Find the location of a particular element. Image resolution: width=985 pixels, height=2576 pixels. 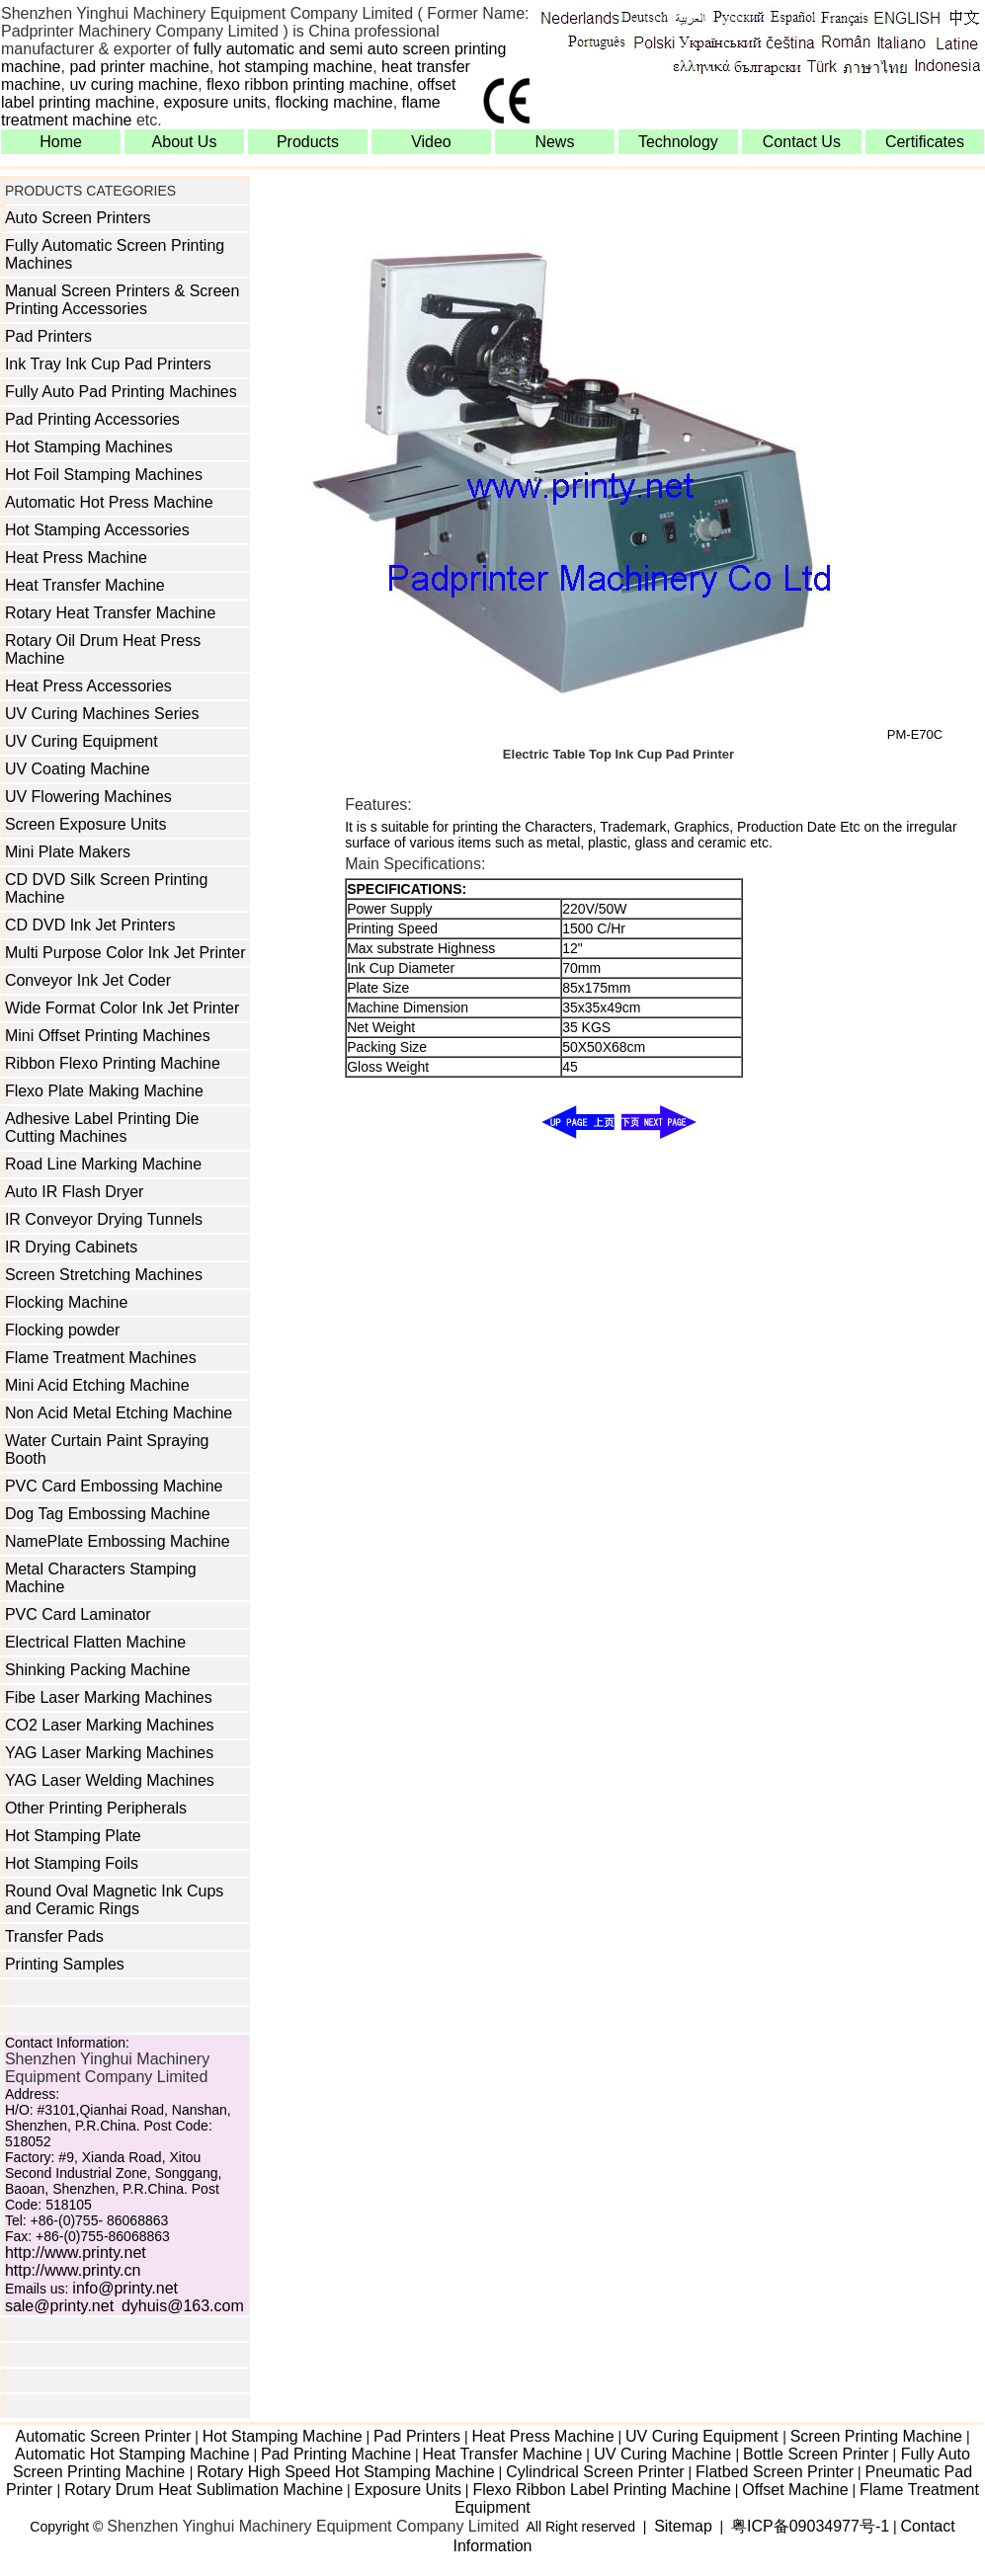

Mini Acid Etching Machine is located at coordinates (97, 1385).